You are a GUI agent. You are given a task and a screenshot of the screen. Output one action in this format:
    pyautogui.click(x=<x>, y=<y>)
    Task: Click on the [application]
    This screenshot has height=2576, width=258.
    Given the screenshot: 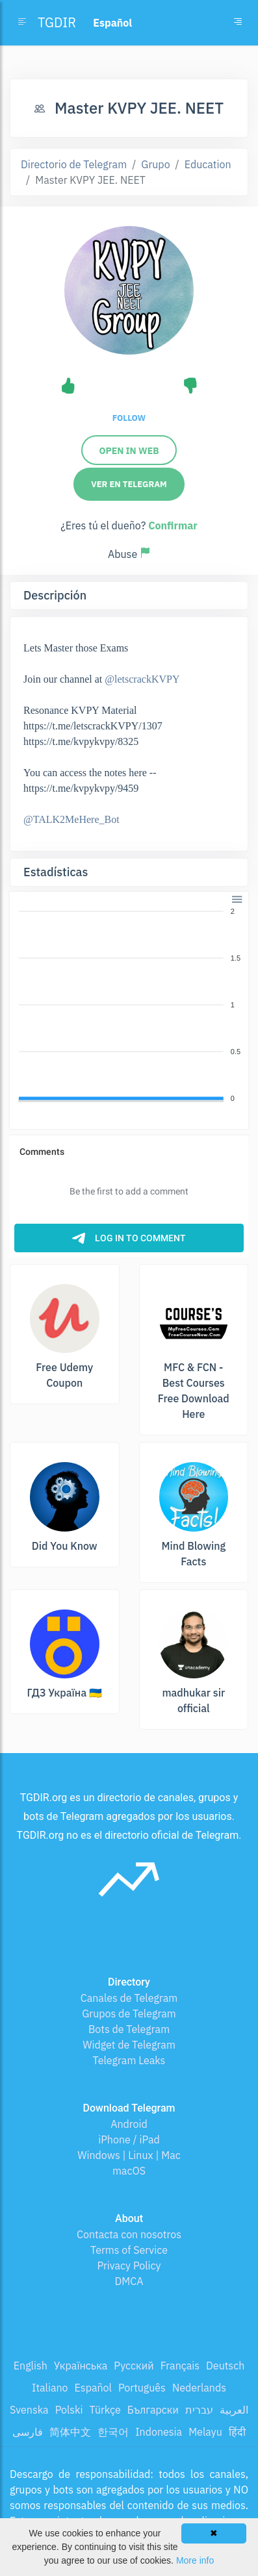 What is the action you would take?
    pyautogui.click(x=129, y=1005)
    